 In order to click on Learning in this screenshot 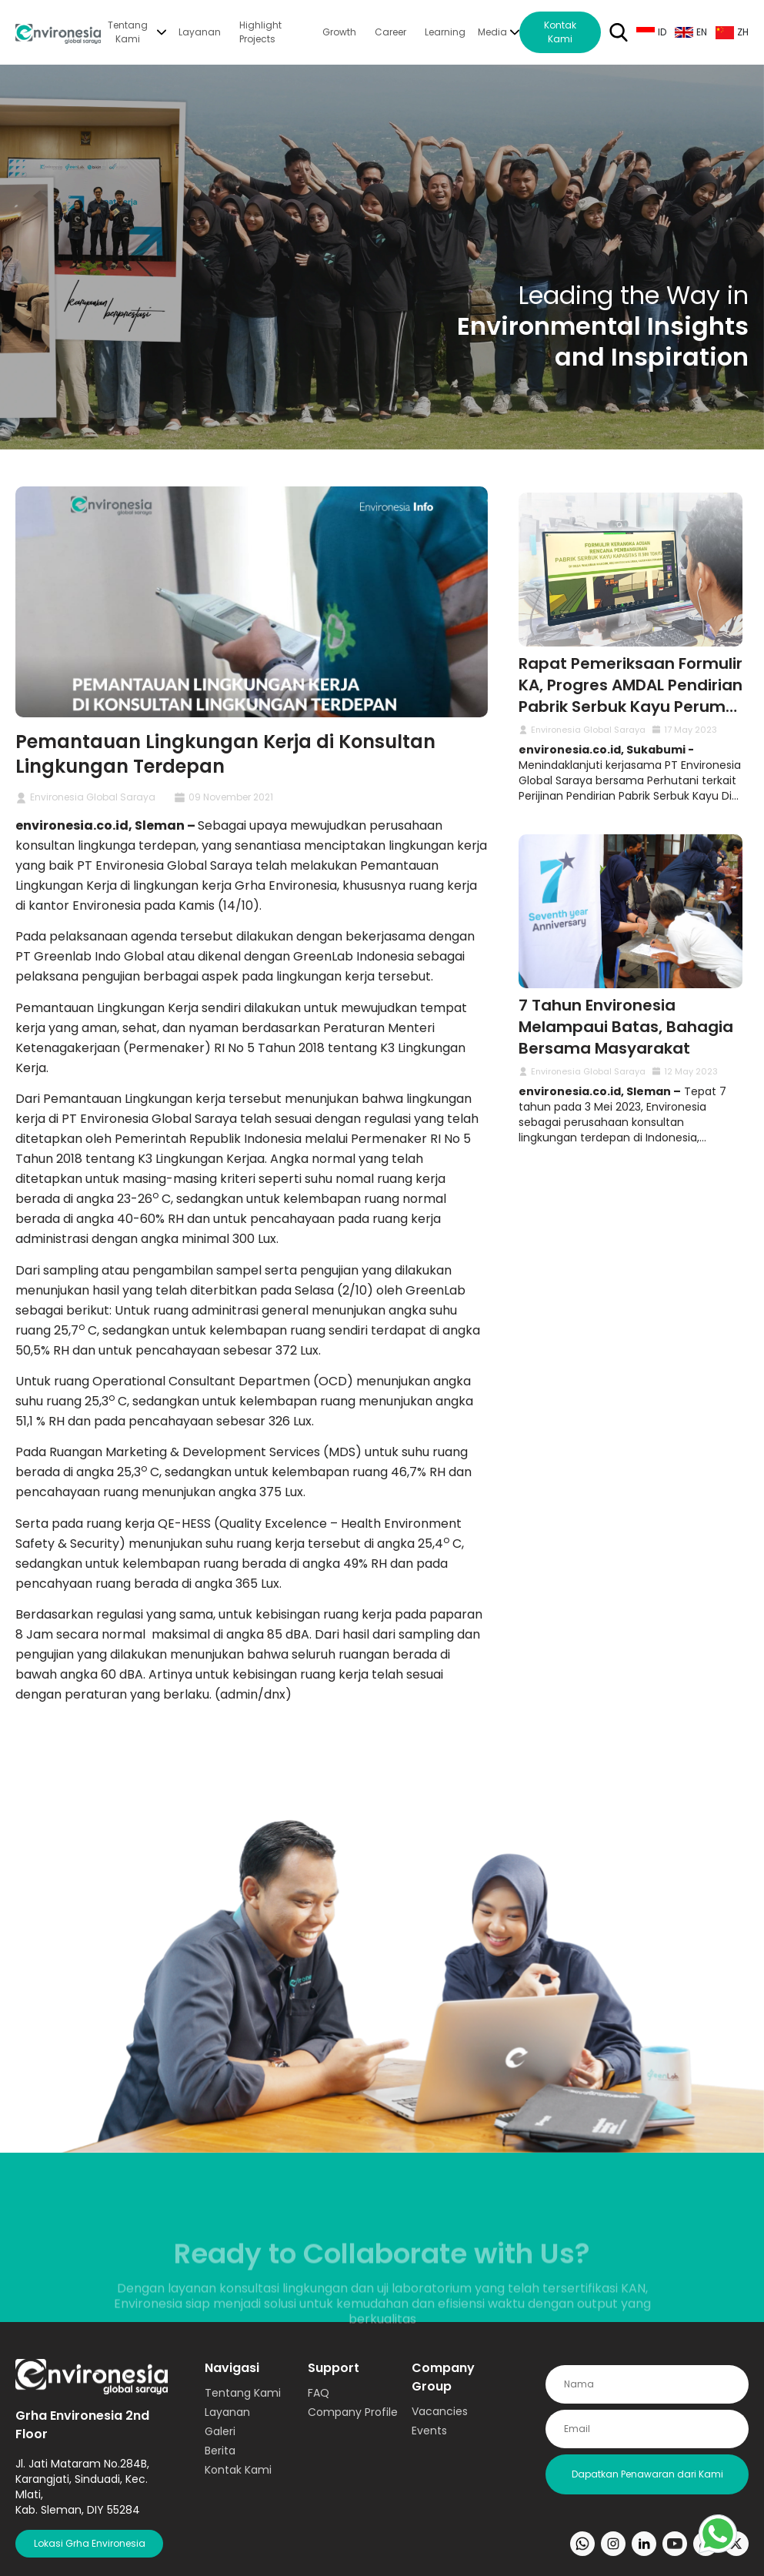, I will do `click(445, 31)`.